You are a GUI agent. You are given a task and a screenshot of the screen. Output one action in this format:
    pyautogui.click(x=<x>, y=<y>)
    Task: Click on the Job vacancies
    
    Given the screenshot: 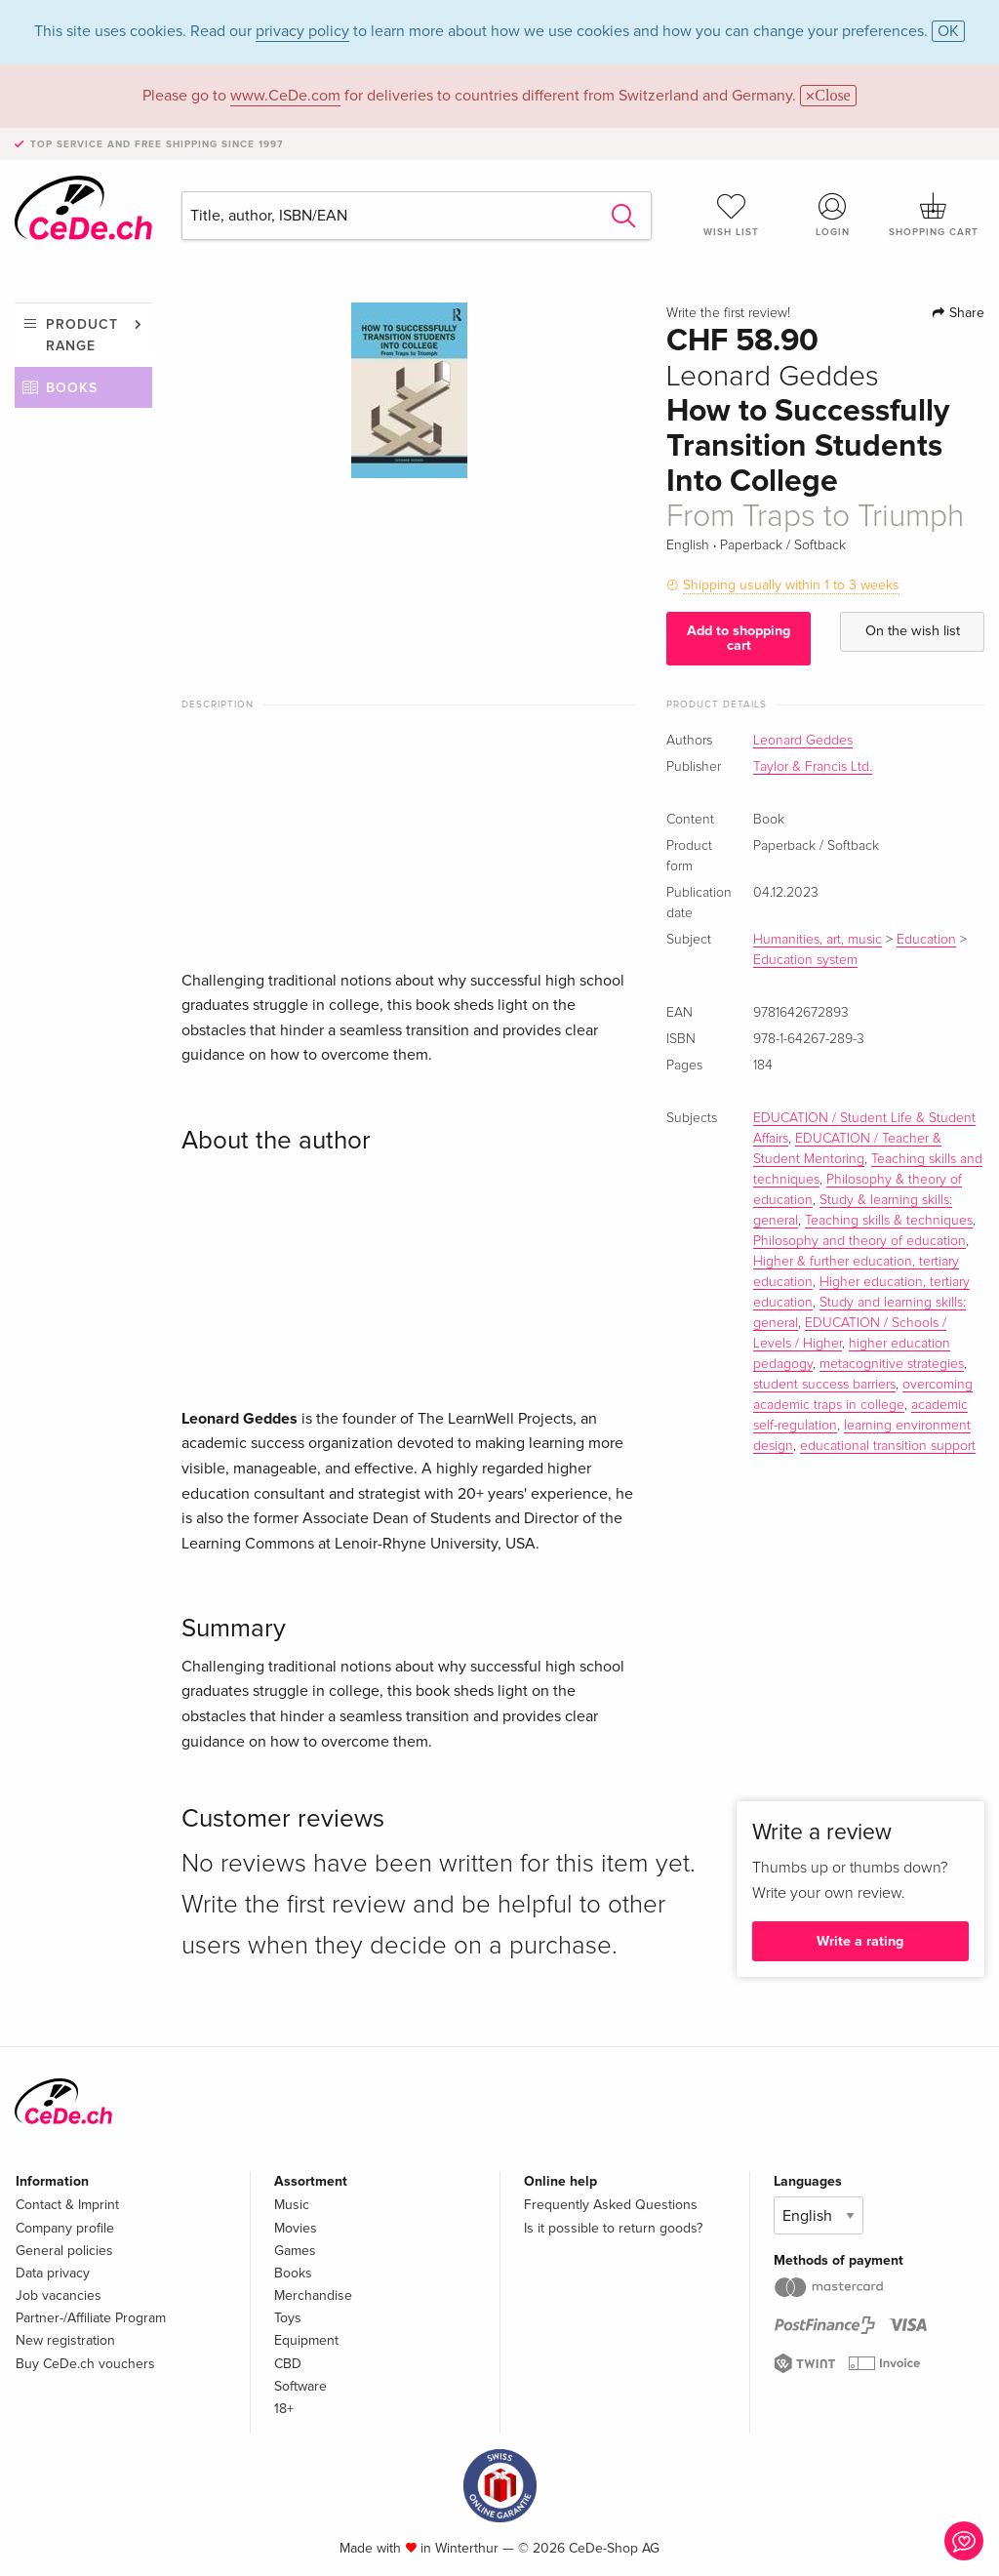 What is the action you would take?
    pyautogui.click(x=58, y=2295)
    